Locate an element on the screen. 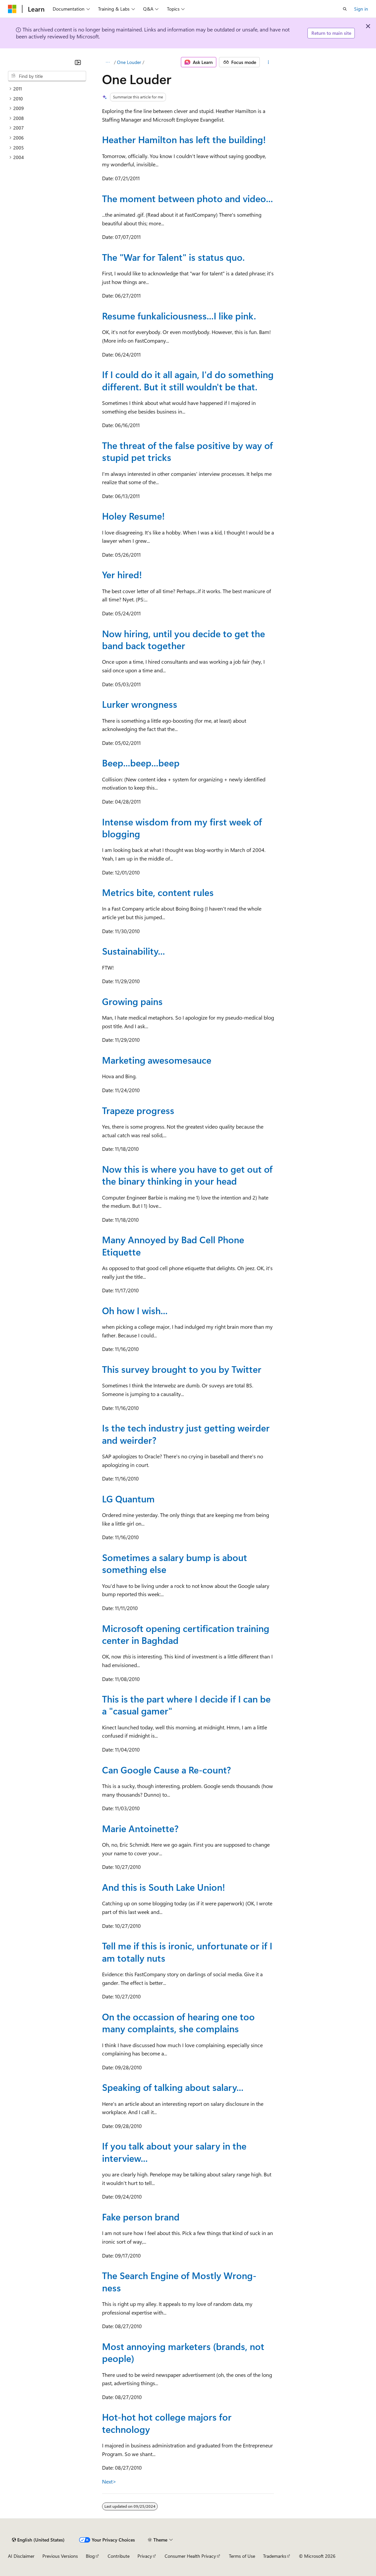  Sometimes a salary bump is about something else is located at coordinates (174, 1563).